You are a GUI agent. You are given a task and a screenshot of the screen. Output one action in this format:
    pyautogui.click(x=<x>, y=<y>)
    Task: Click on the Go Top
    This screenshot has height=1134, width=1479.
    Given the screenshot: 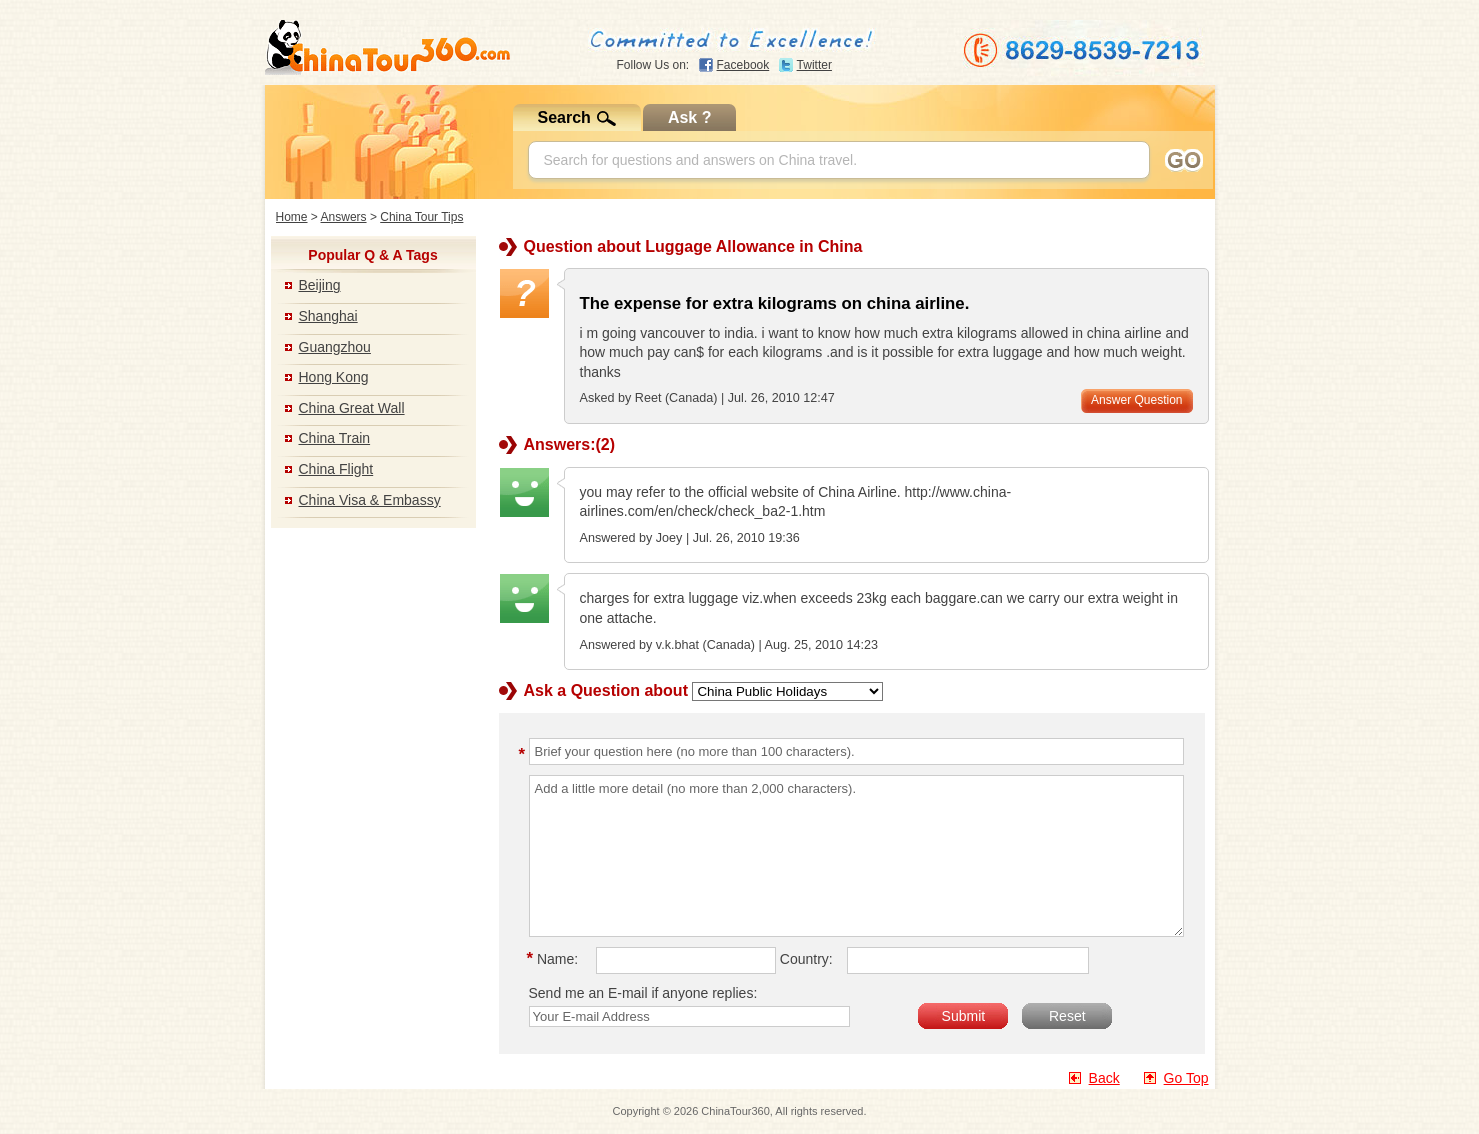 What is the action you would take?
    pyautogui.click(x=1186, y=1078)
    